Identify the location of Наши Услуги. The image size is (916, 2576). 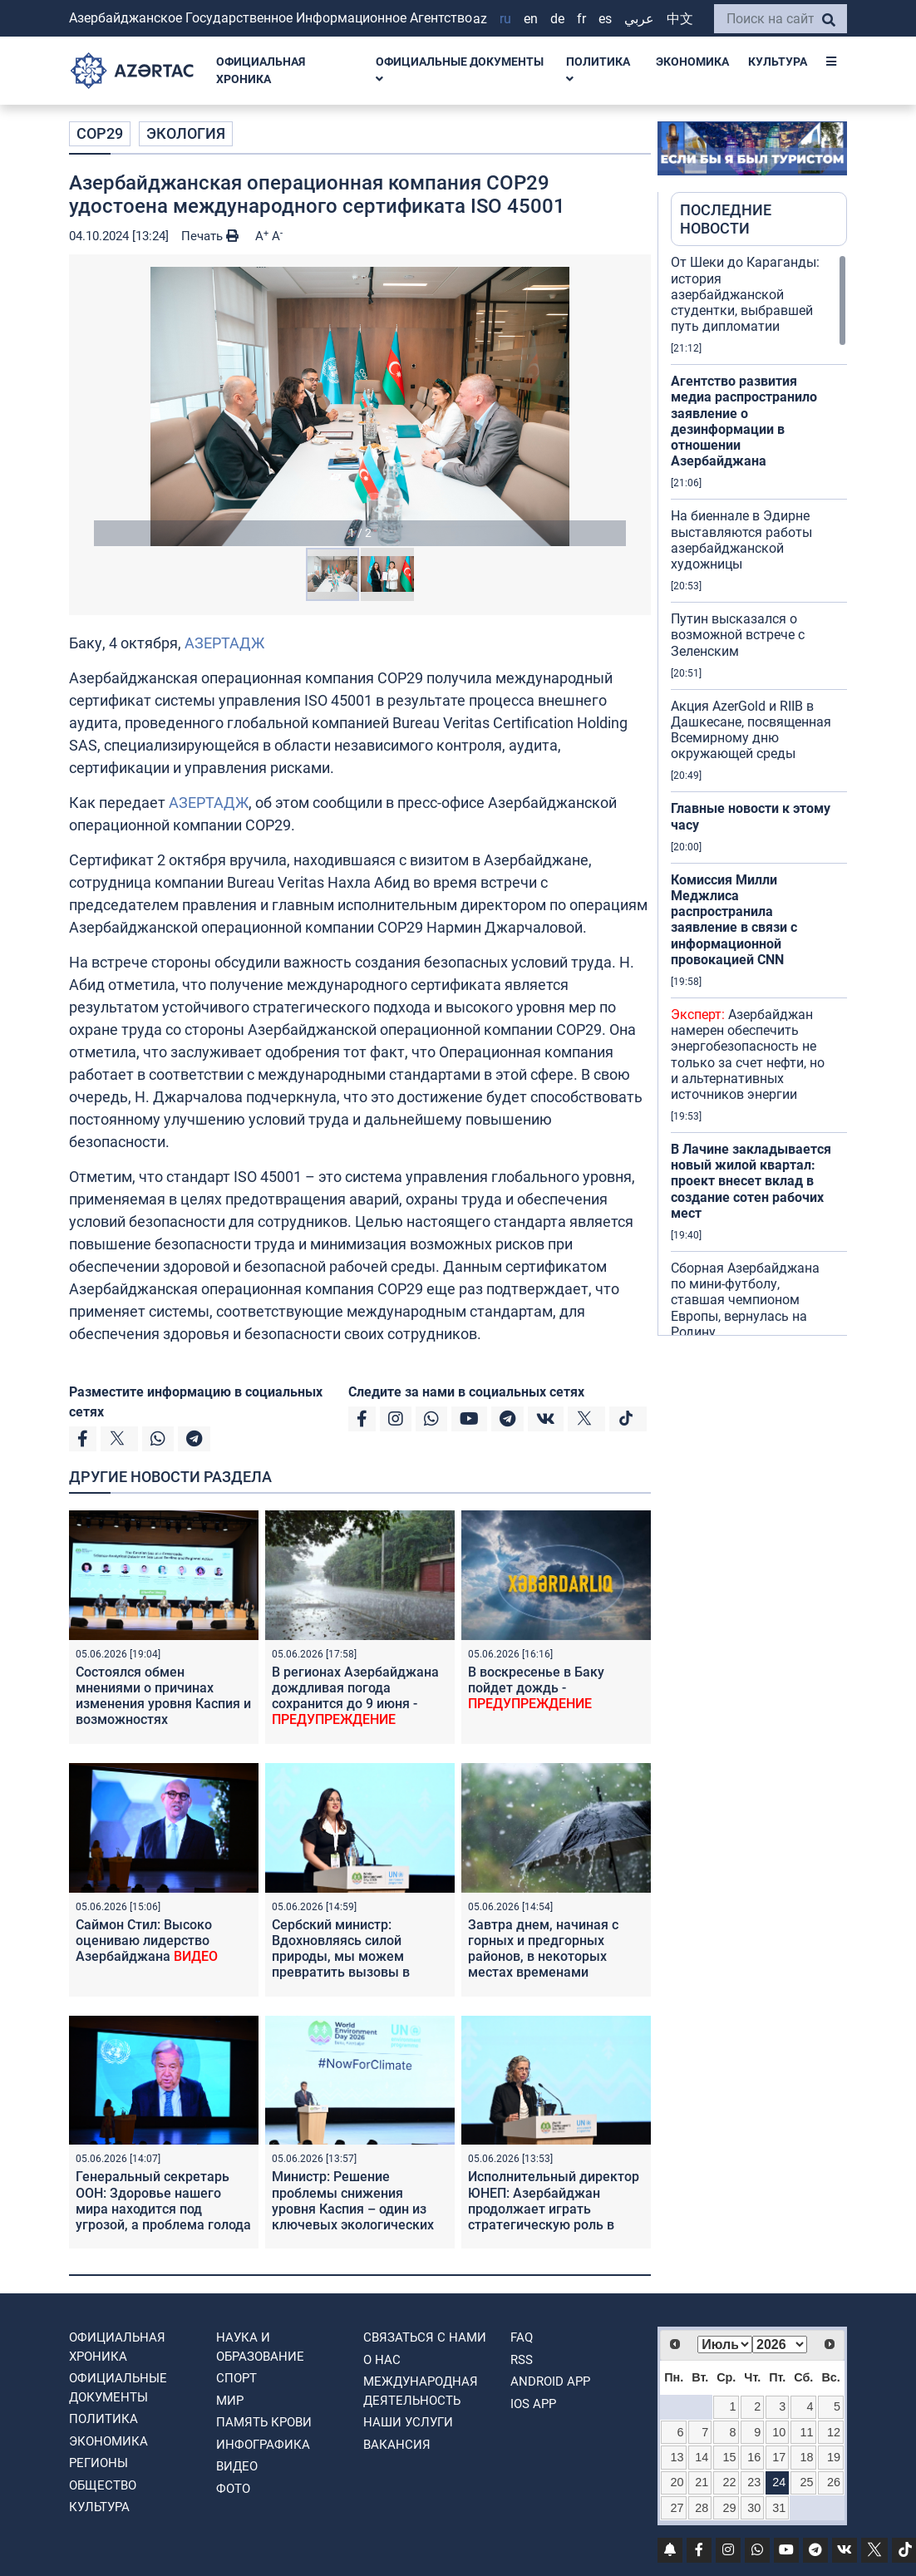
(408, 2422).